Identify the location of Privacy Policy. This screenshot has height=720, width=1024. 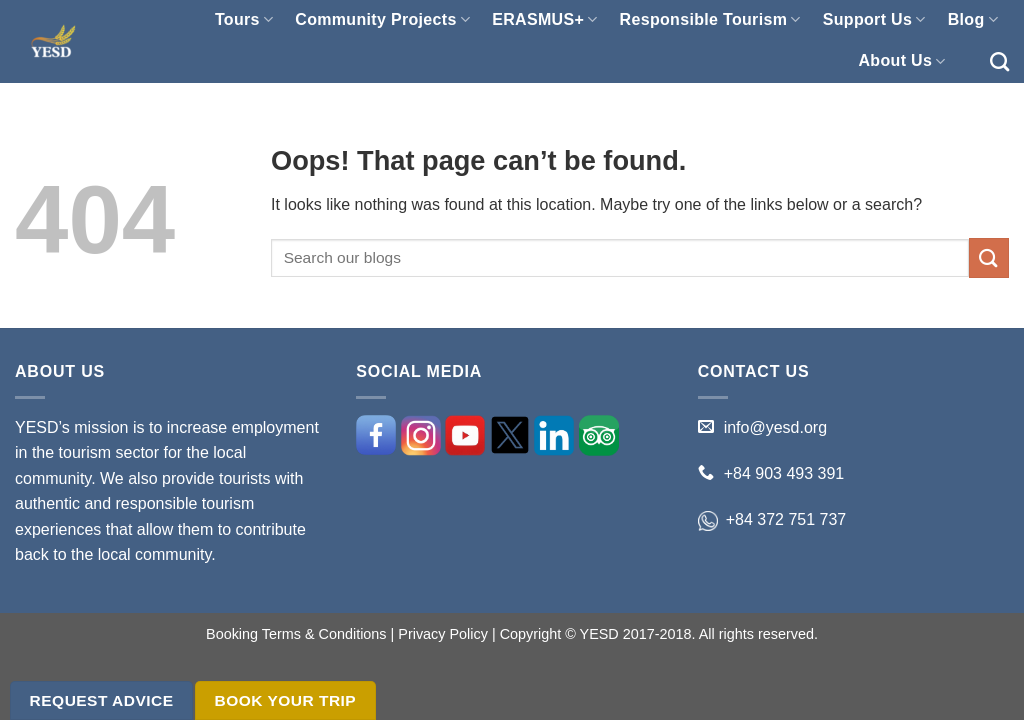
(443, 634).